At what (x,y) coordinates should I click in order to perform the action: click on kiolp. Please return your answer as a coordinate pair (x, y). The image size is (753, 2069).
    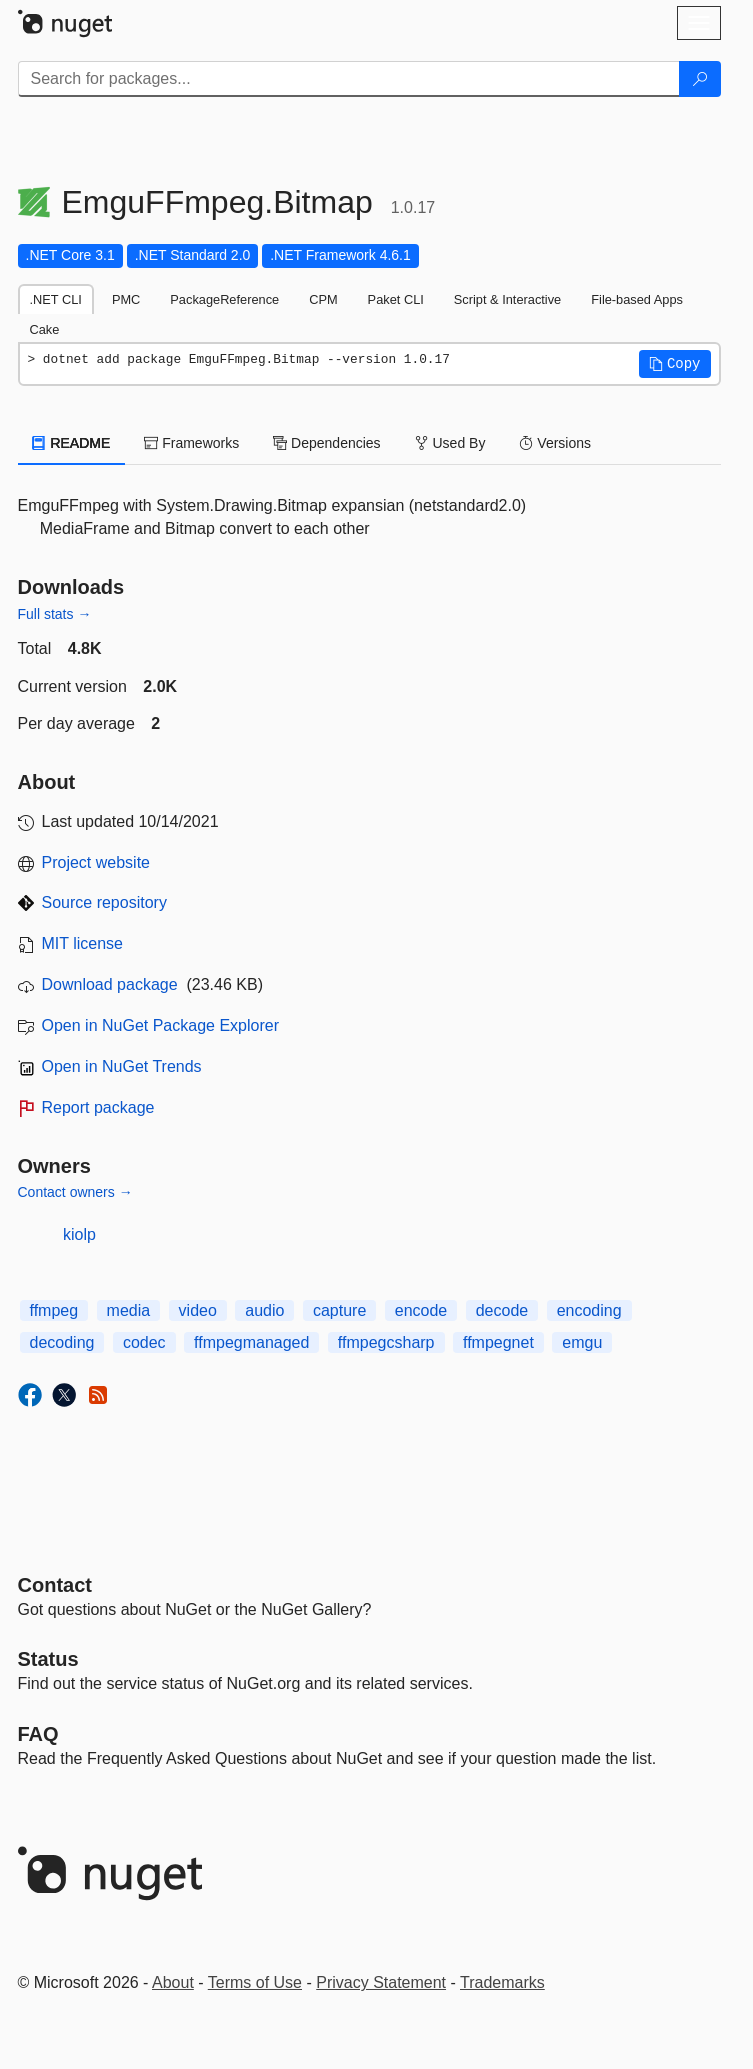
    Looking at the image, I should click on (79, 1234).